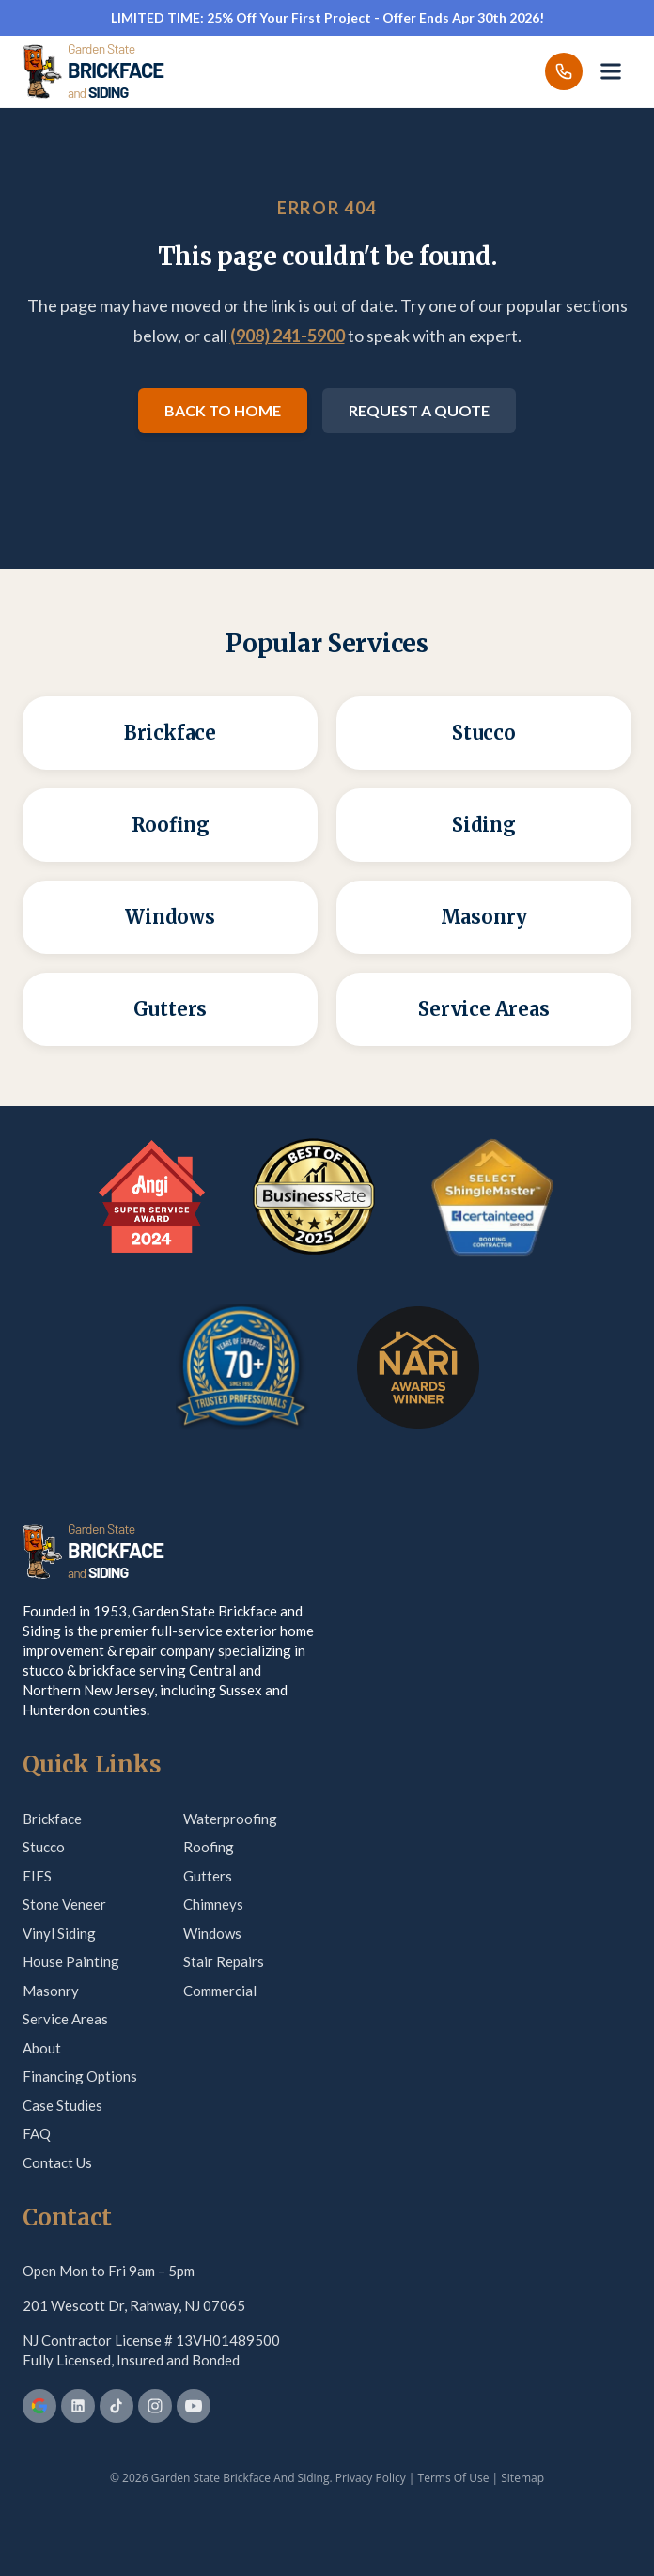 The image size is (654, 2576). What do you see at coordinates (78, 2406) in the screenshot?
I see `[LinkedIn]` at bounding box center [78, 2406].